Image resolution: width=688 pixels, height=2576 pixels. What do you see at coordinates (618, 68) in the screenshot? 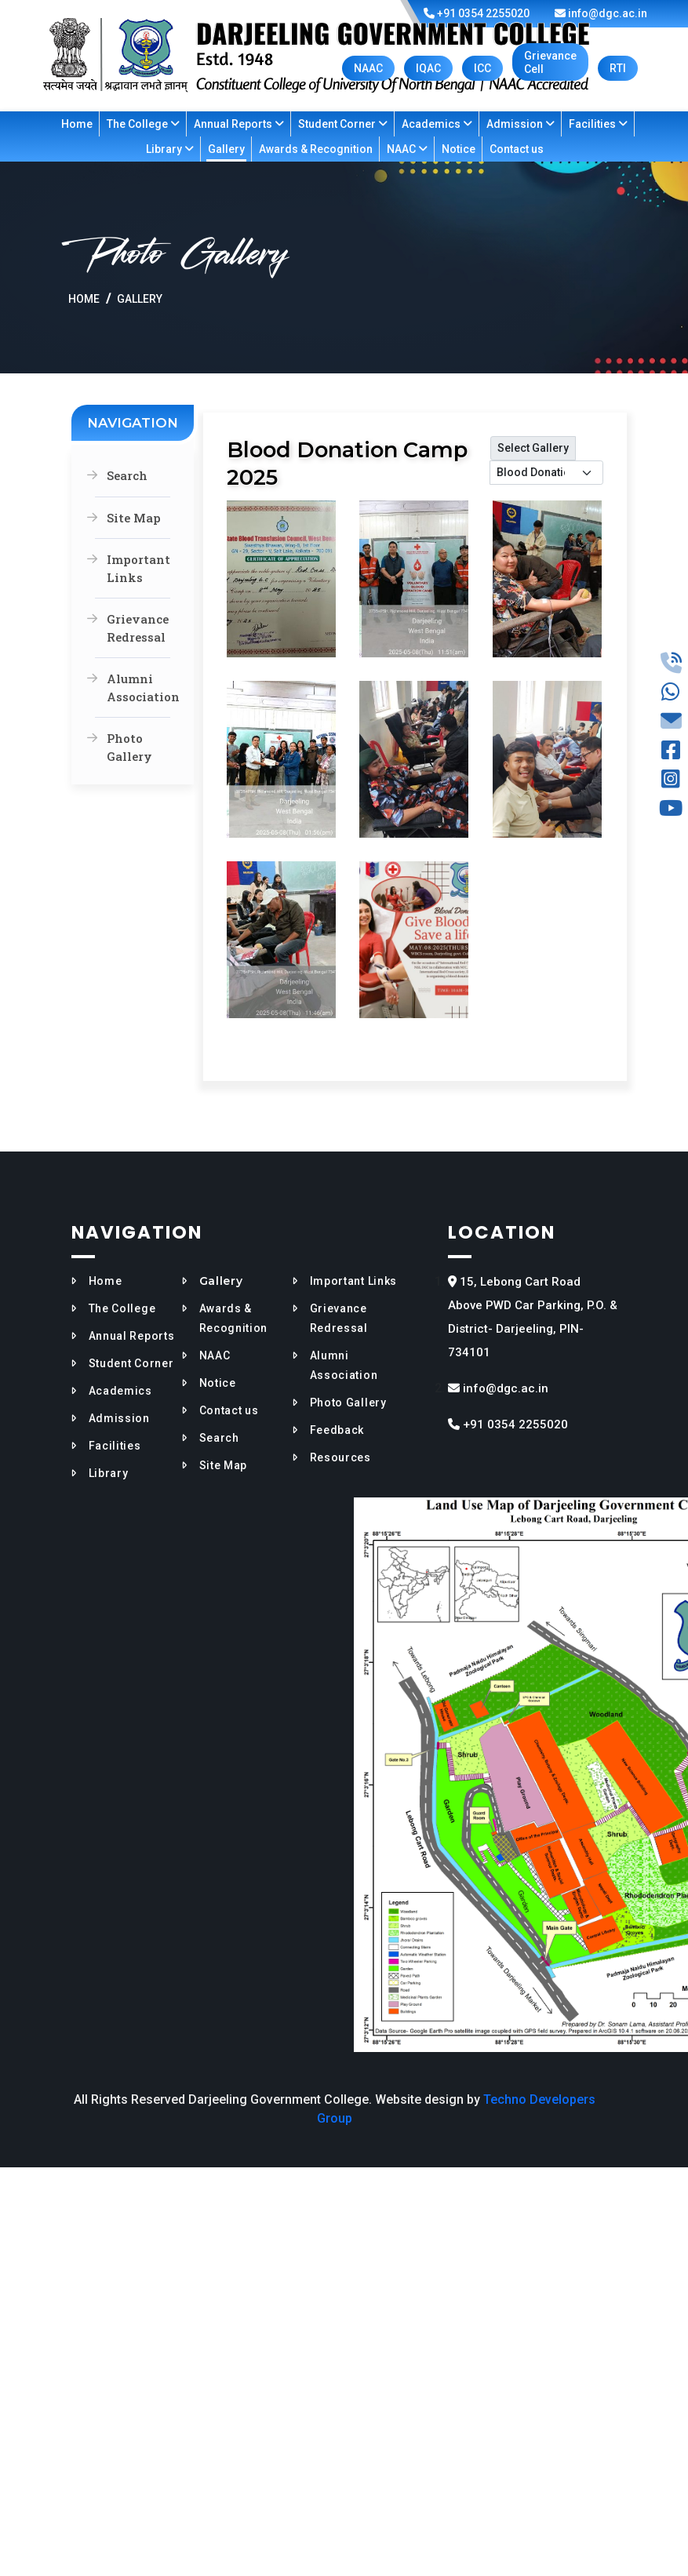
I see `RTI` at bounding box center [618, 68].